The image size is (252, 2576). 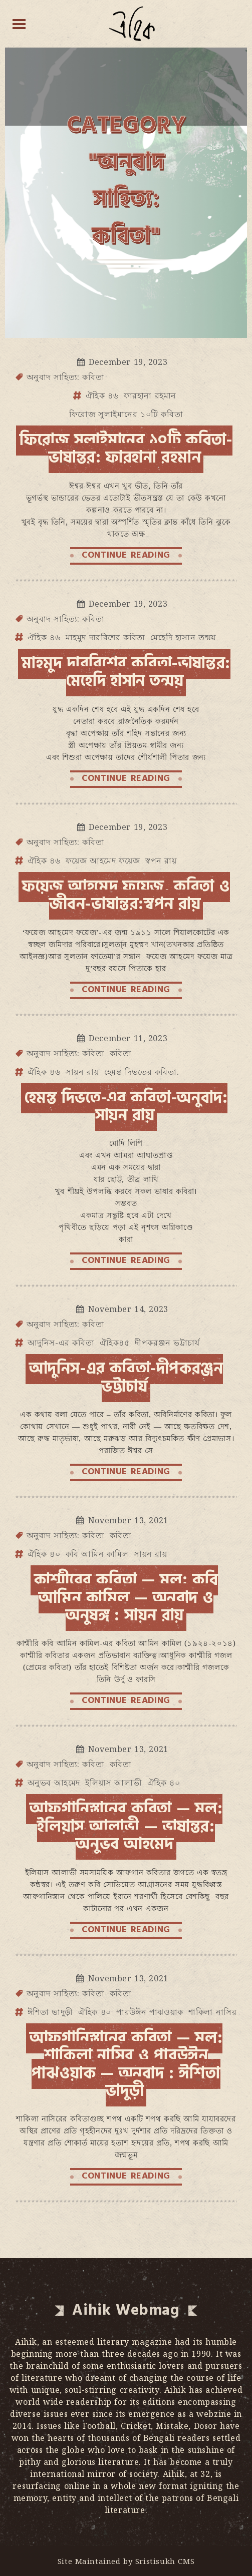 I want to click on ইলিয়াস আলাভী, so click(x=113, y=1782).